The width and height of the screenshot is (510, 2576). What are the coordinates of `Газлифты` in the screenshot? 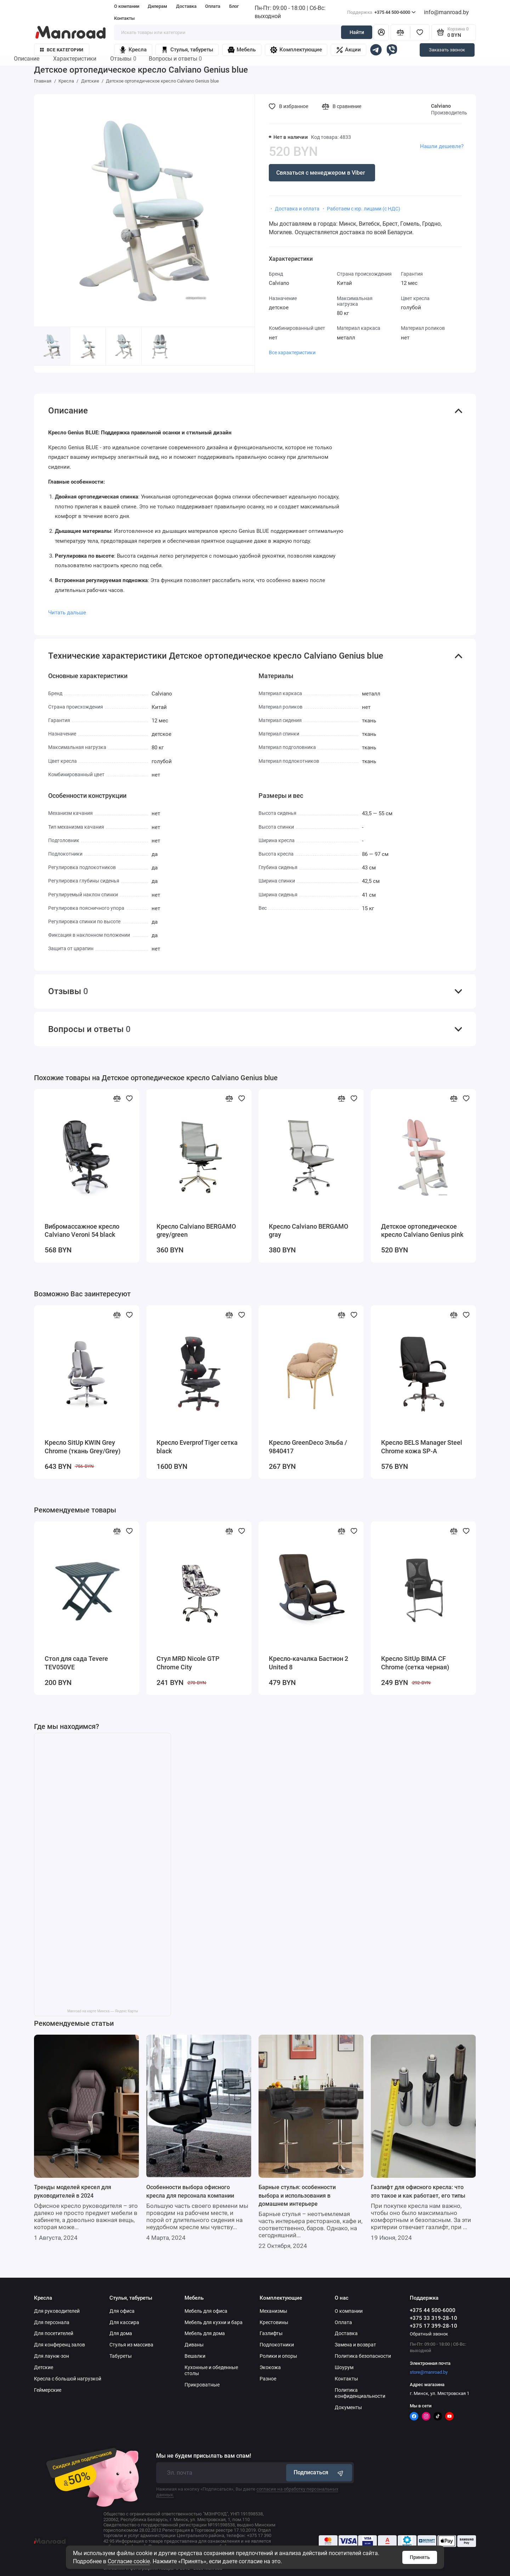 It's located at (271, 2333).